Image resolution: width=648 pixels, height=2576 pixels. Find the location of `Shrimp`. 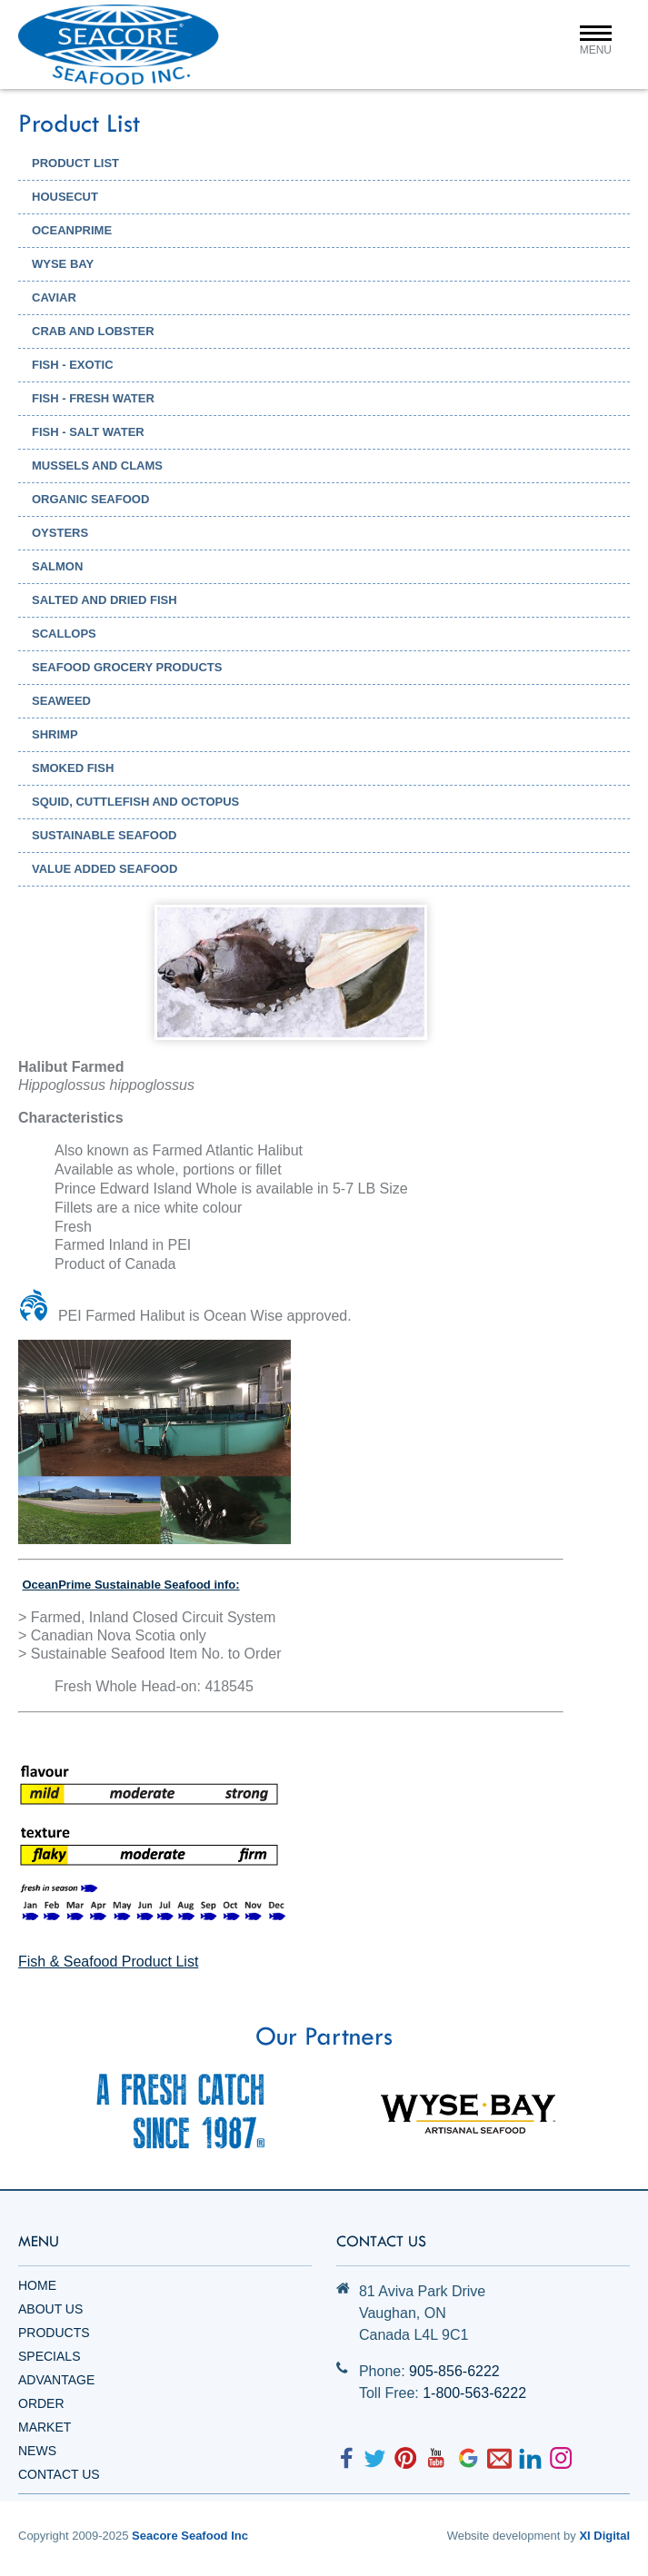

Shrimp is located at coordinates (55, 734).